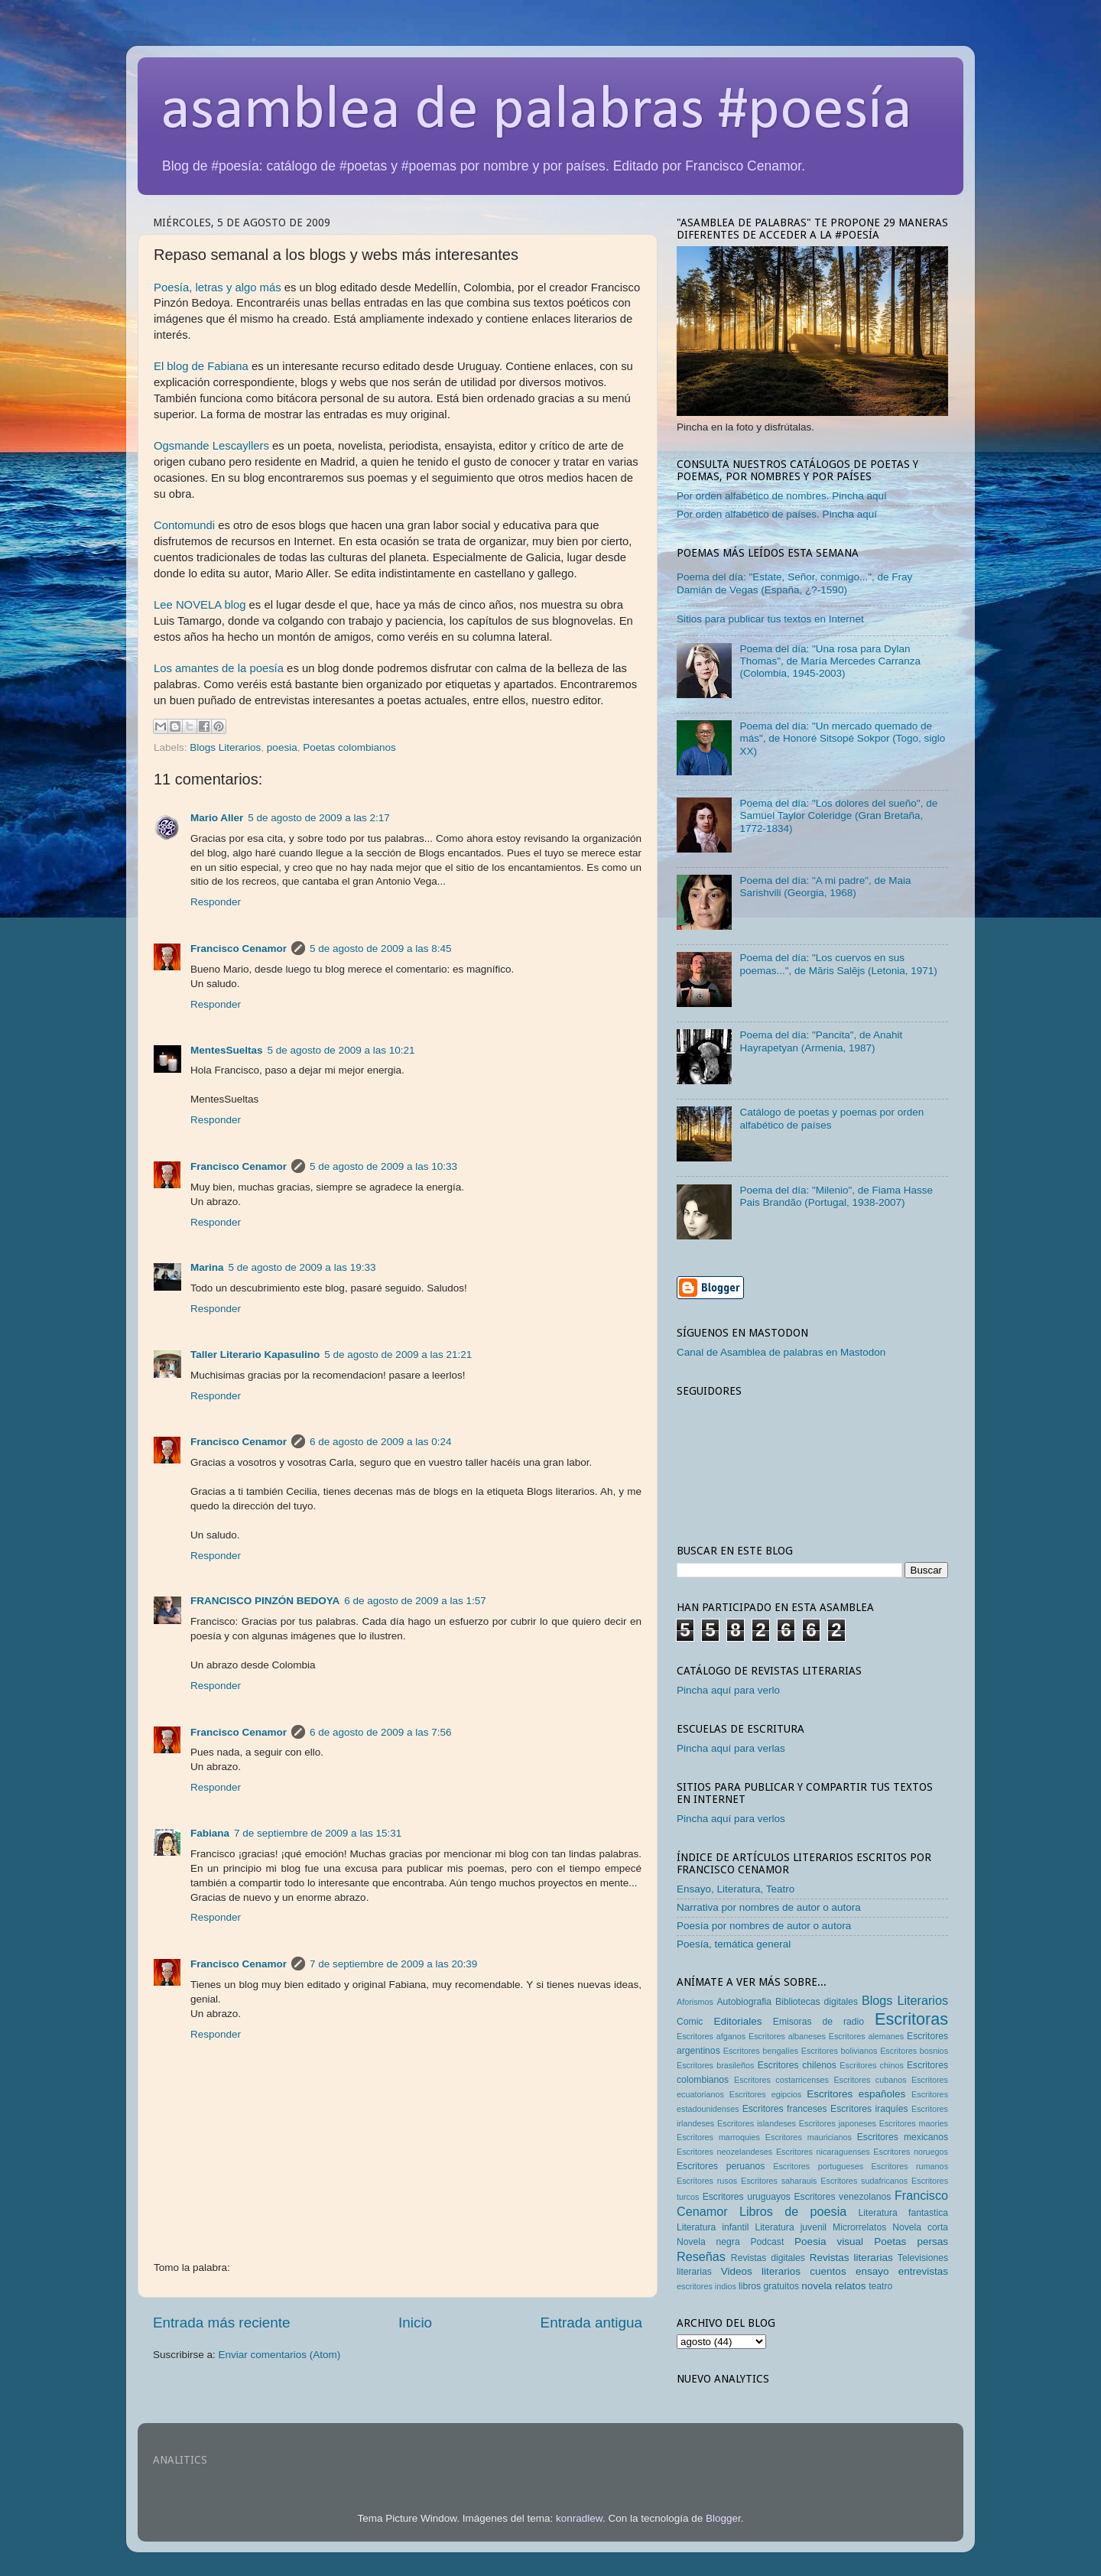 Image resolution: width=1101 pixels, height=2576 pixels. What do you see at coordinates (536, 111) in the screenshot?
I see `asamblea de palabras #poesía` at bounding box center [536, 111].